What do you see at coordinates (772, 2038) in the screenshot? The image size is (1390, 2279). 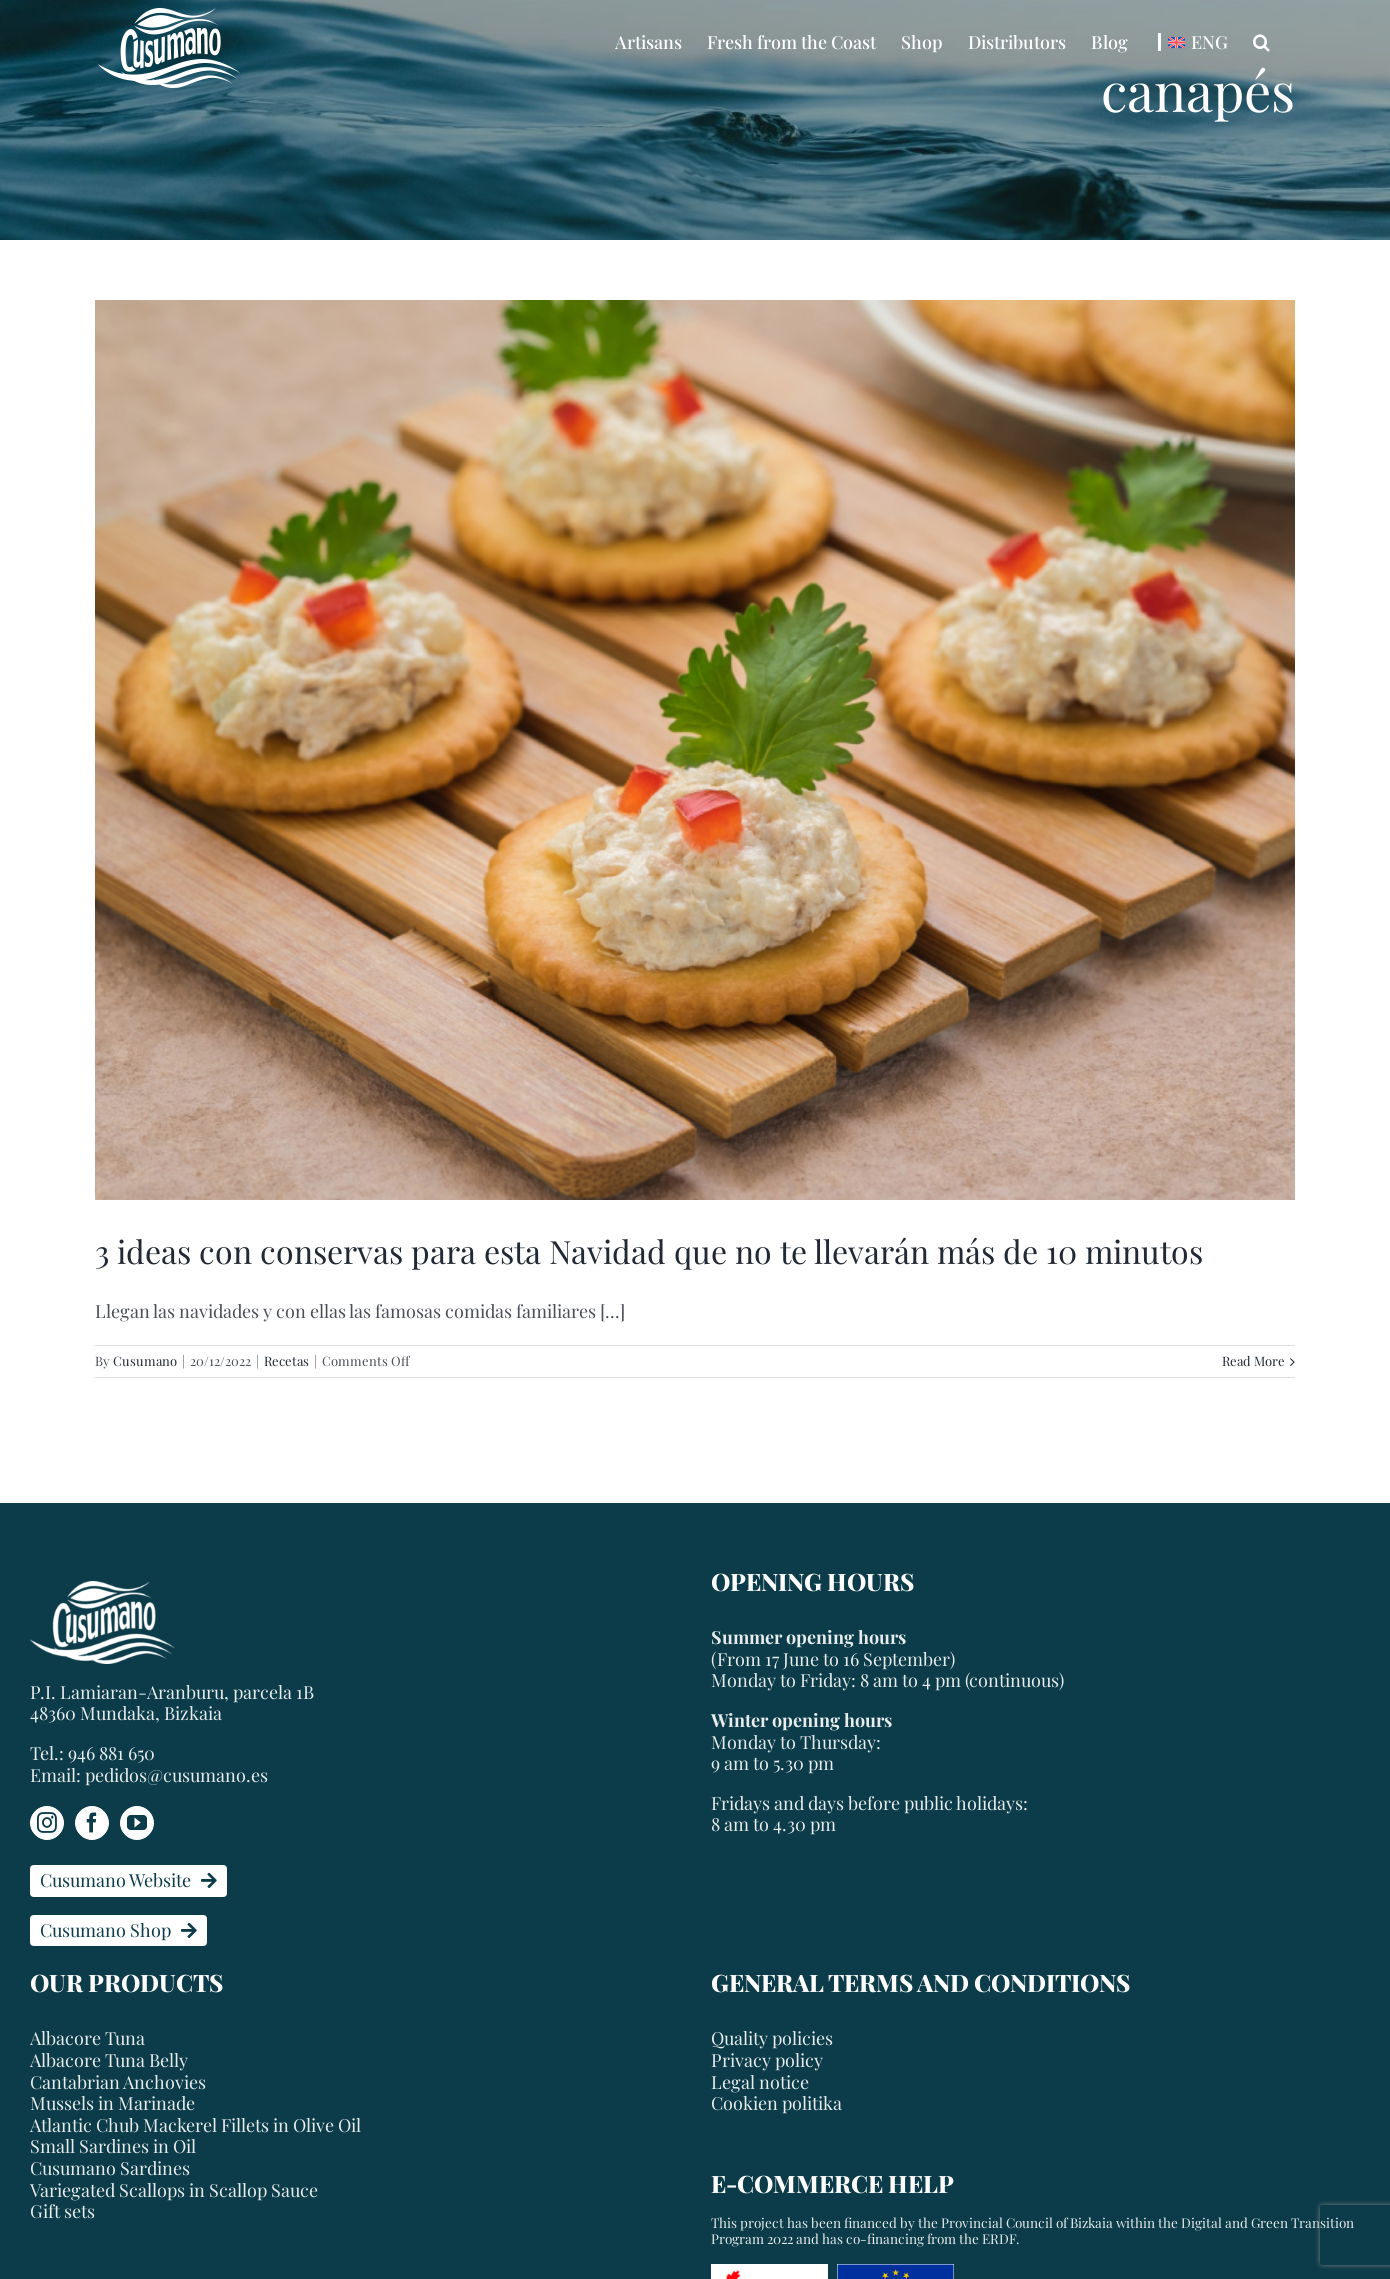 I see `Quality policies` at bounding box center [772, 2038].